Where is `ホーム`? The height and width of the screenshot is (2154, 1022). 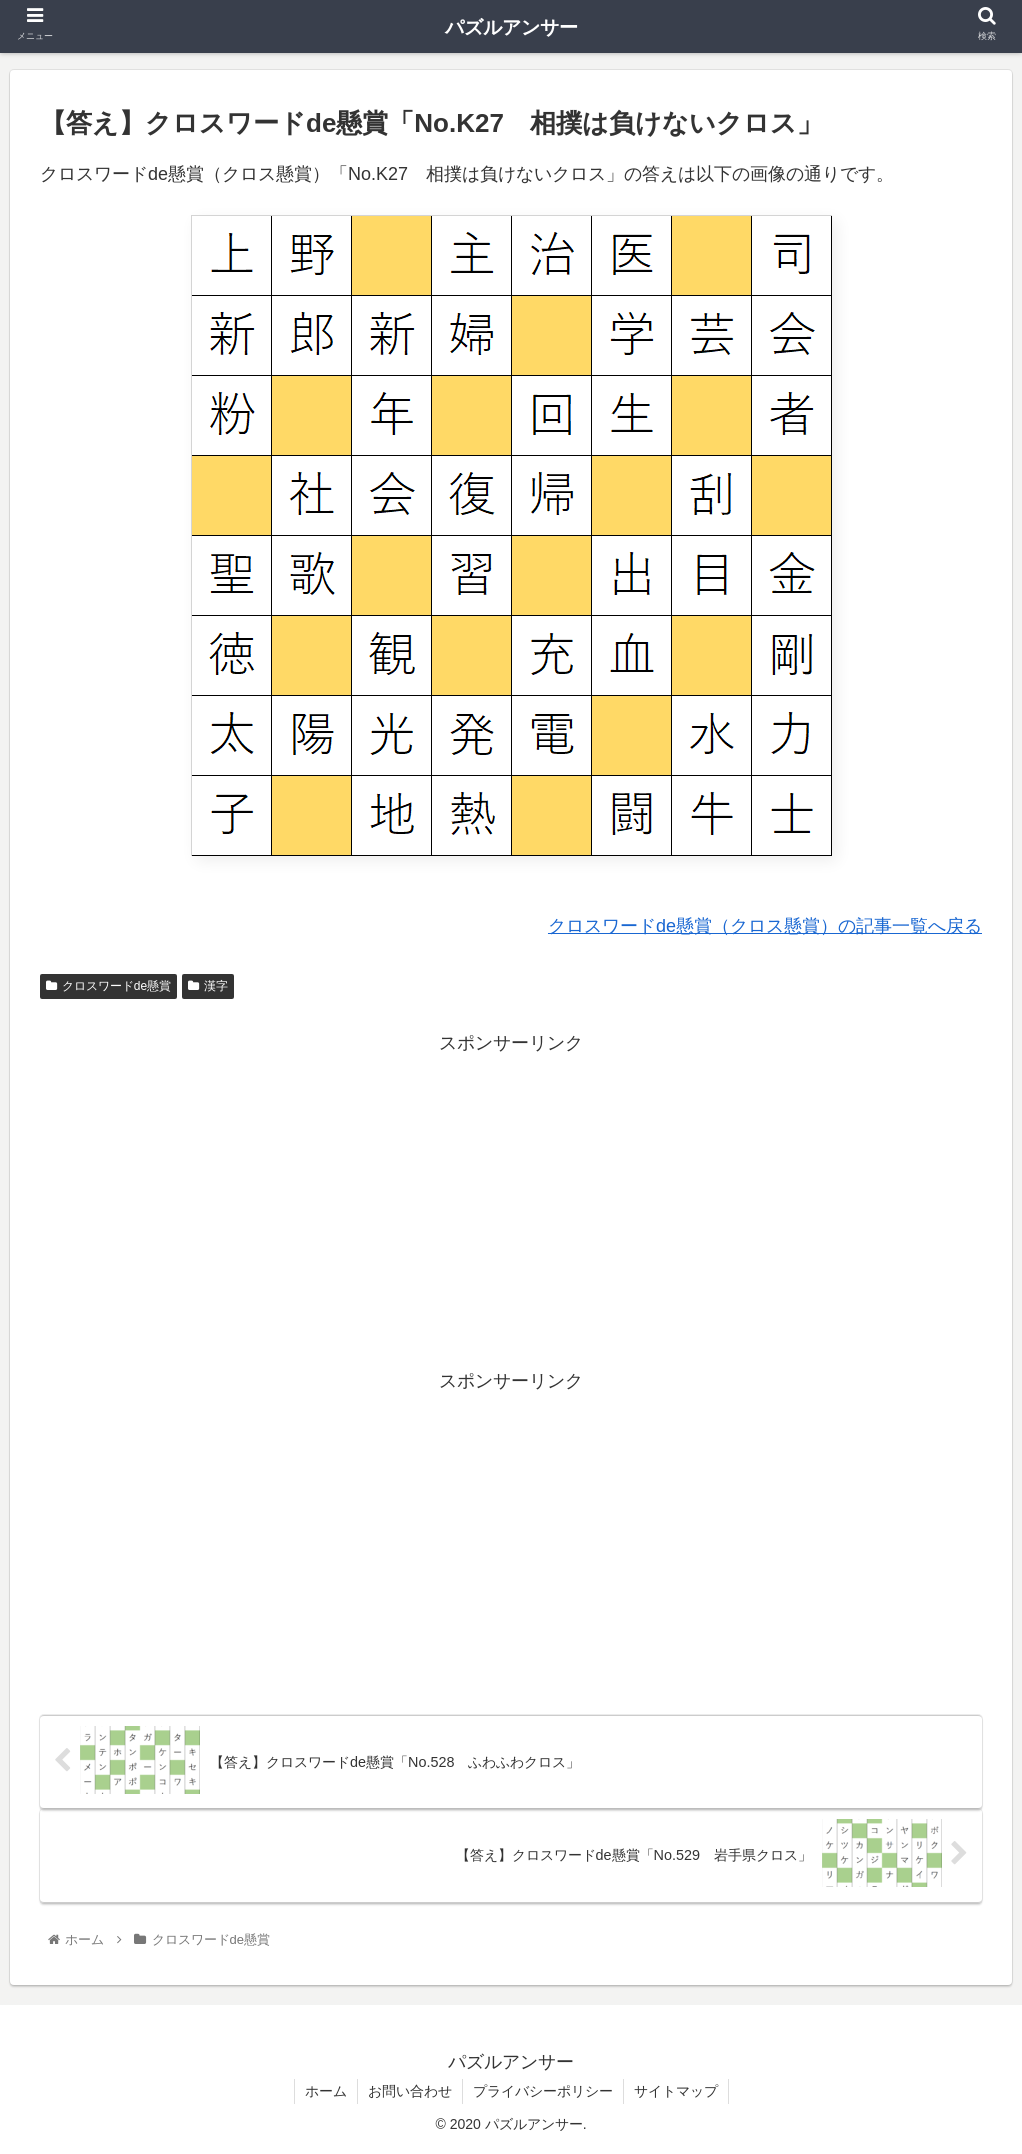
ホーム is located at coordinates (326, 2091).